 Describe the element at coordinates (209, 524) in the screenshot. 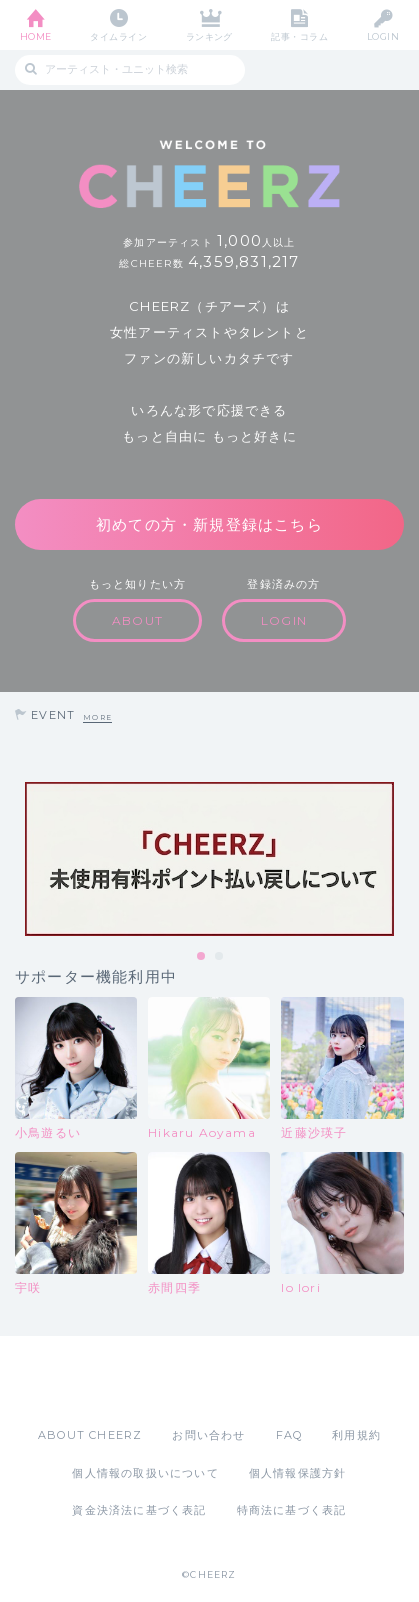

I see `初めての方・新規登録はこちら` at that location.